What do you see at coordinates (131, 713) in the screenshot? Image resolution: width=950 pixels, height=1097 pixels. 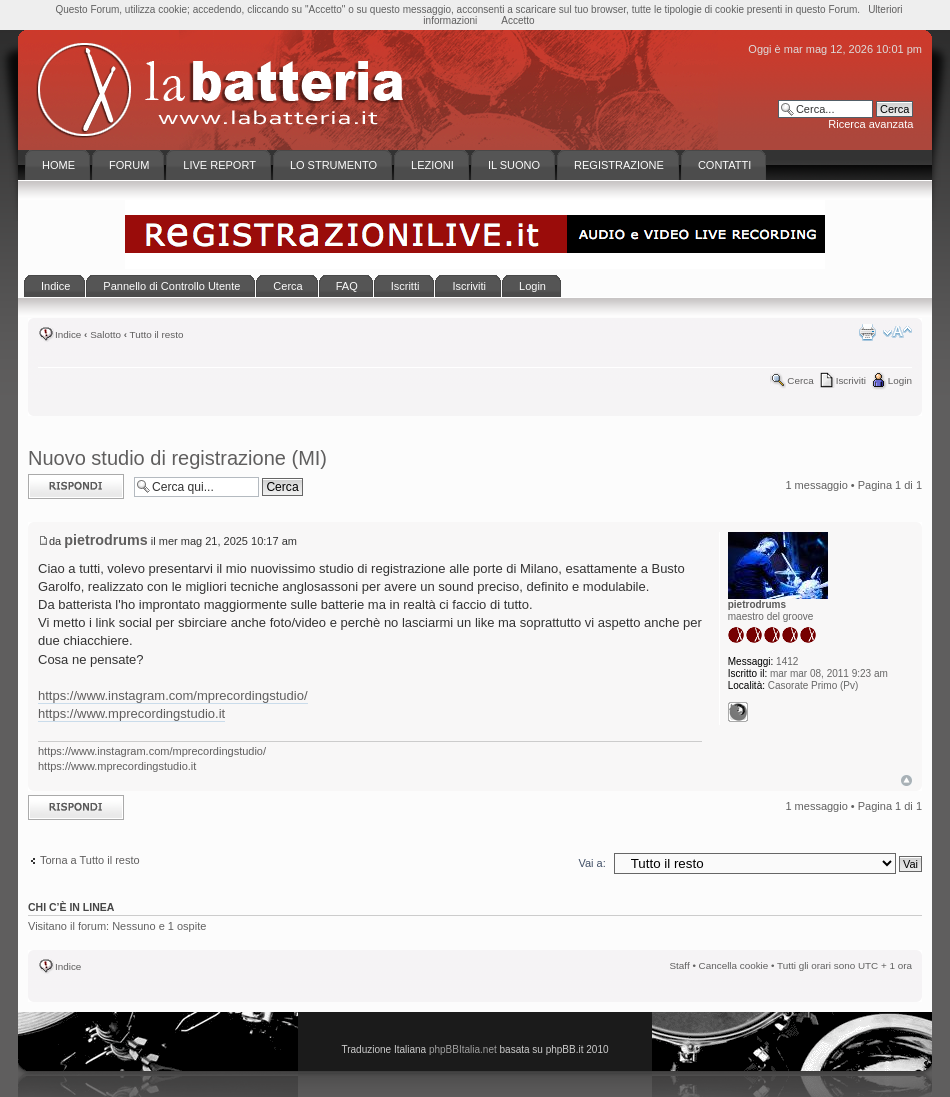 I see `https://www.mprecordingstudio.it` at bounding box center [131, 713].